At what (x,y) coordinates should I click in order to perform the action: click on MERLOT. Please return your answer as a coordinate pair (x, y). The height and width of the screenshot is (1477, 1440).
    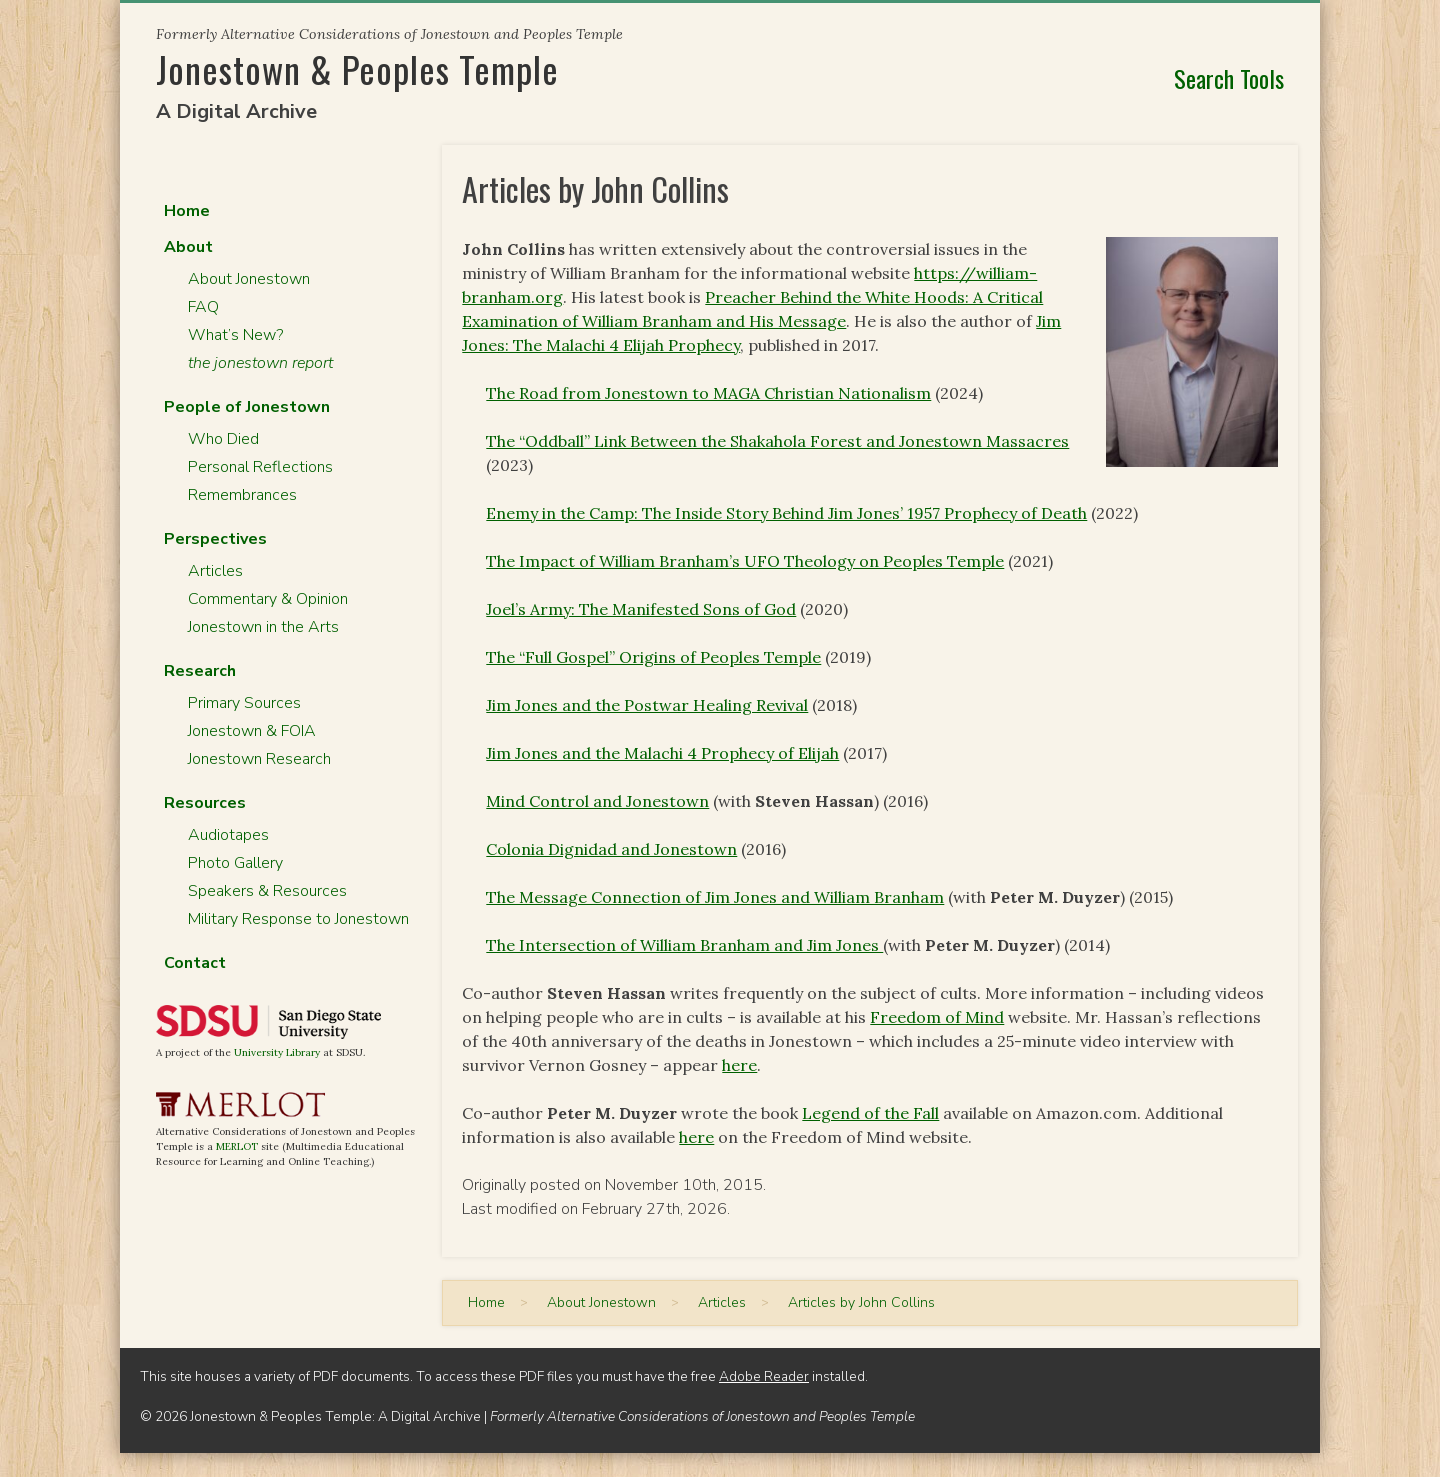
    Looking at the image, I should click on (237, 1146).